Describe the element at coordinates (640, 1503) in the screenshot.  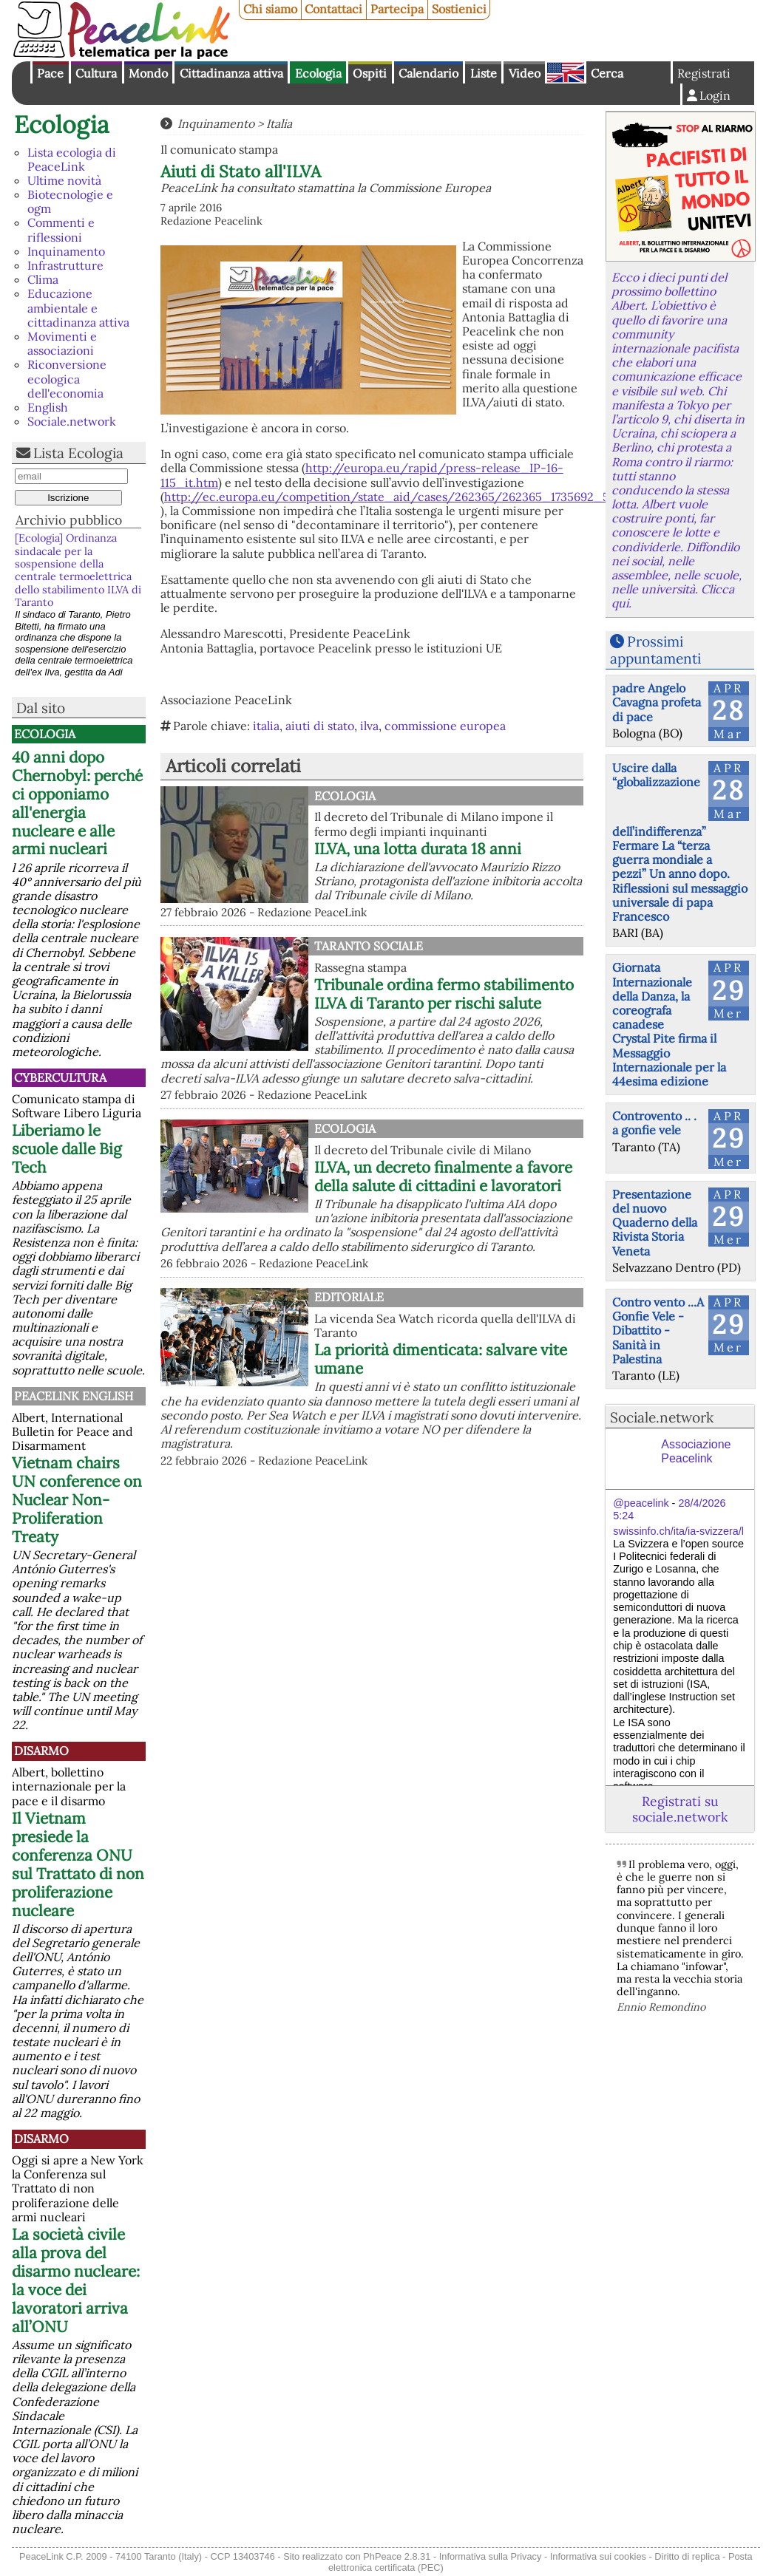
I see `@peacelink` at that location.